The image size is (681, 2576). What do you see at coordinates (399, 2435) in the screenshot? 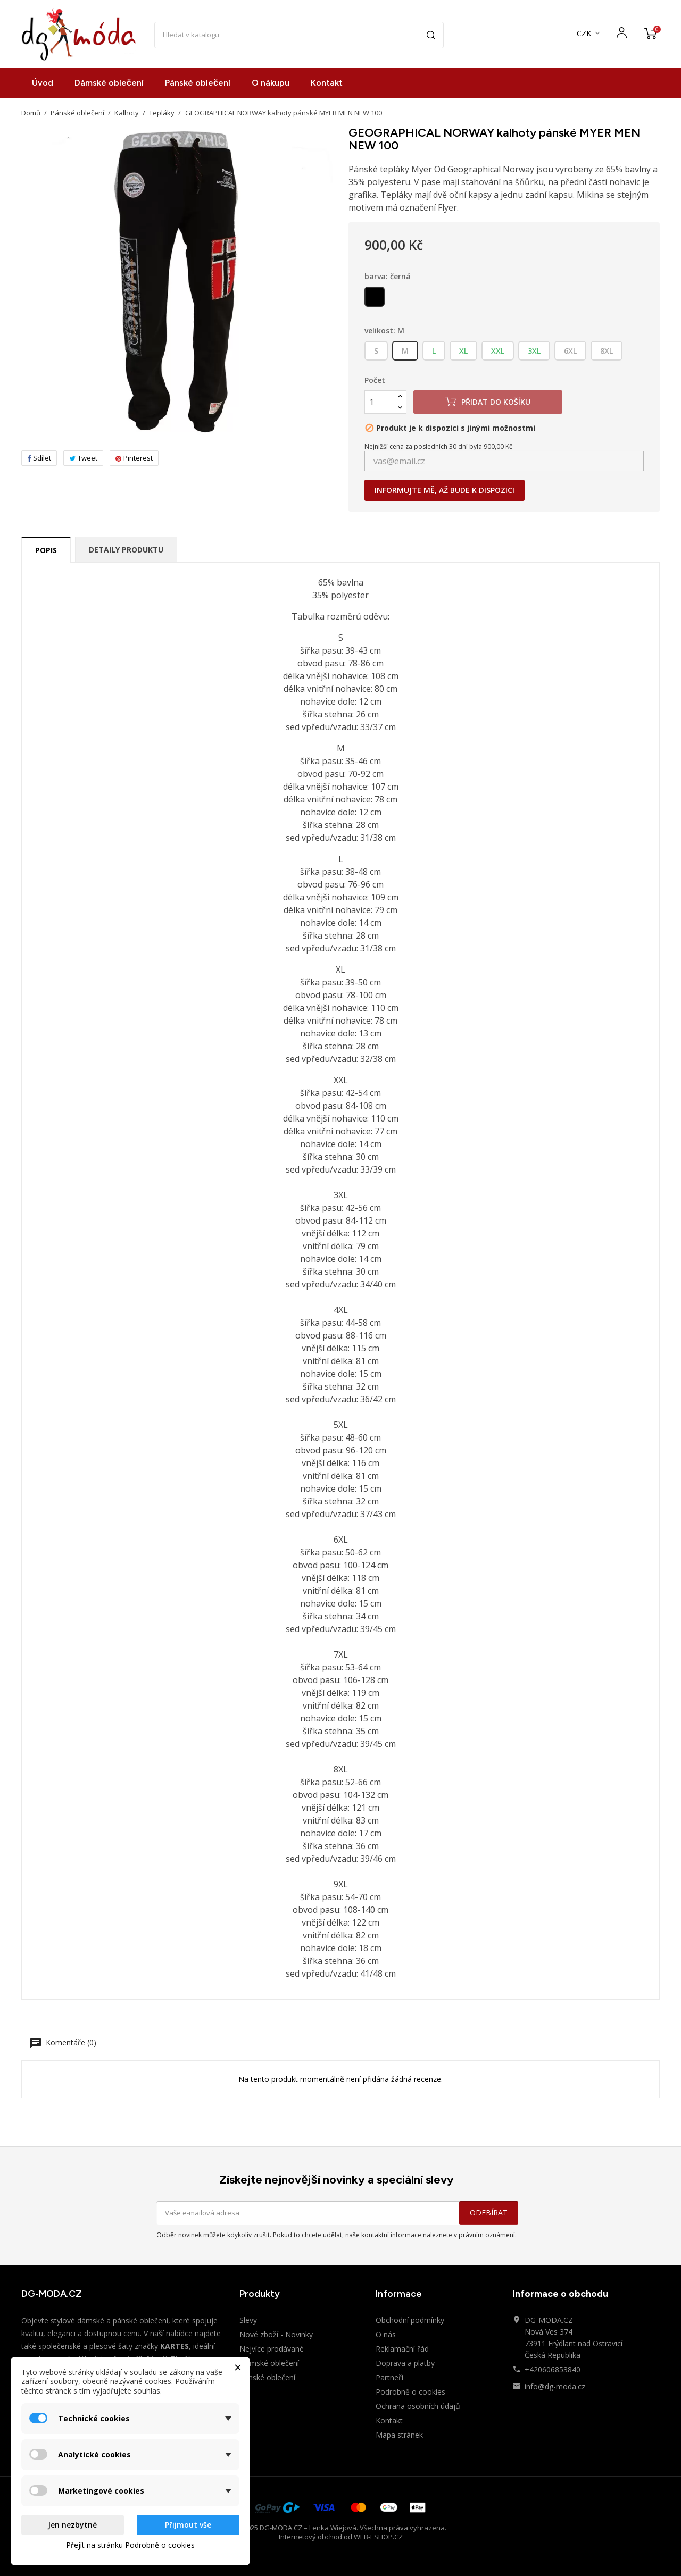
I see `Mapa stránek` at bounding box center [399, 2435].